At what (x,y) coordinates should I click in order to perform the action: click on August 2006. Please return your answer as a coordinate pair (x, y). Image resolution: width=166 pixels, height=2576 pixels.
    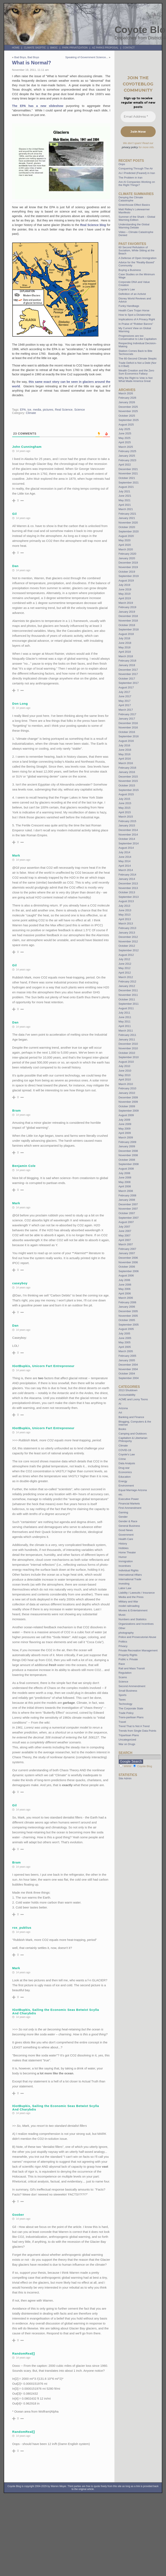
    Looking at the image, I should click on (126, 1275).